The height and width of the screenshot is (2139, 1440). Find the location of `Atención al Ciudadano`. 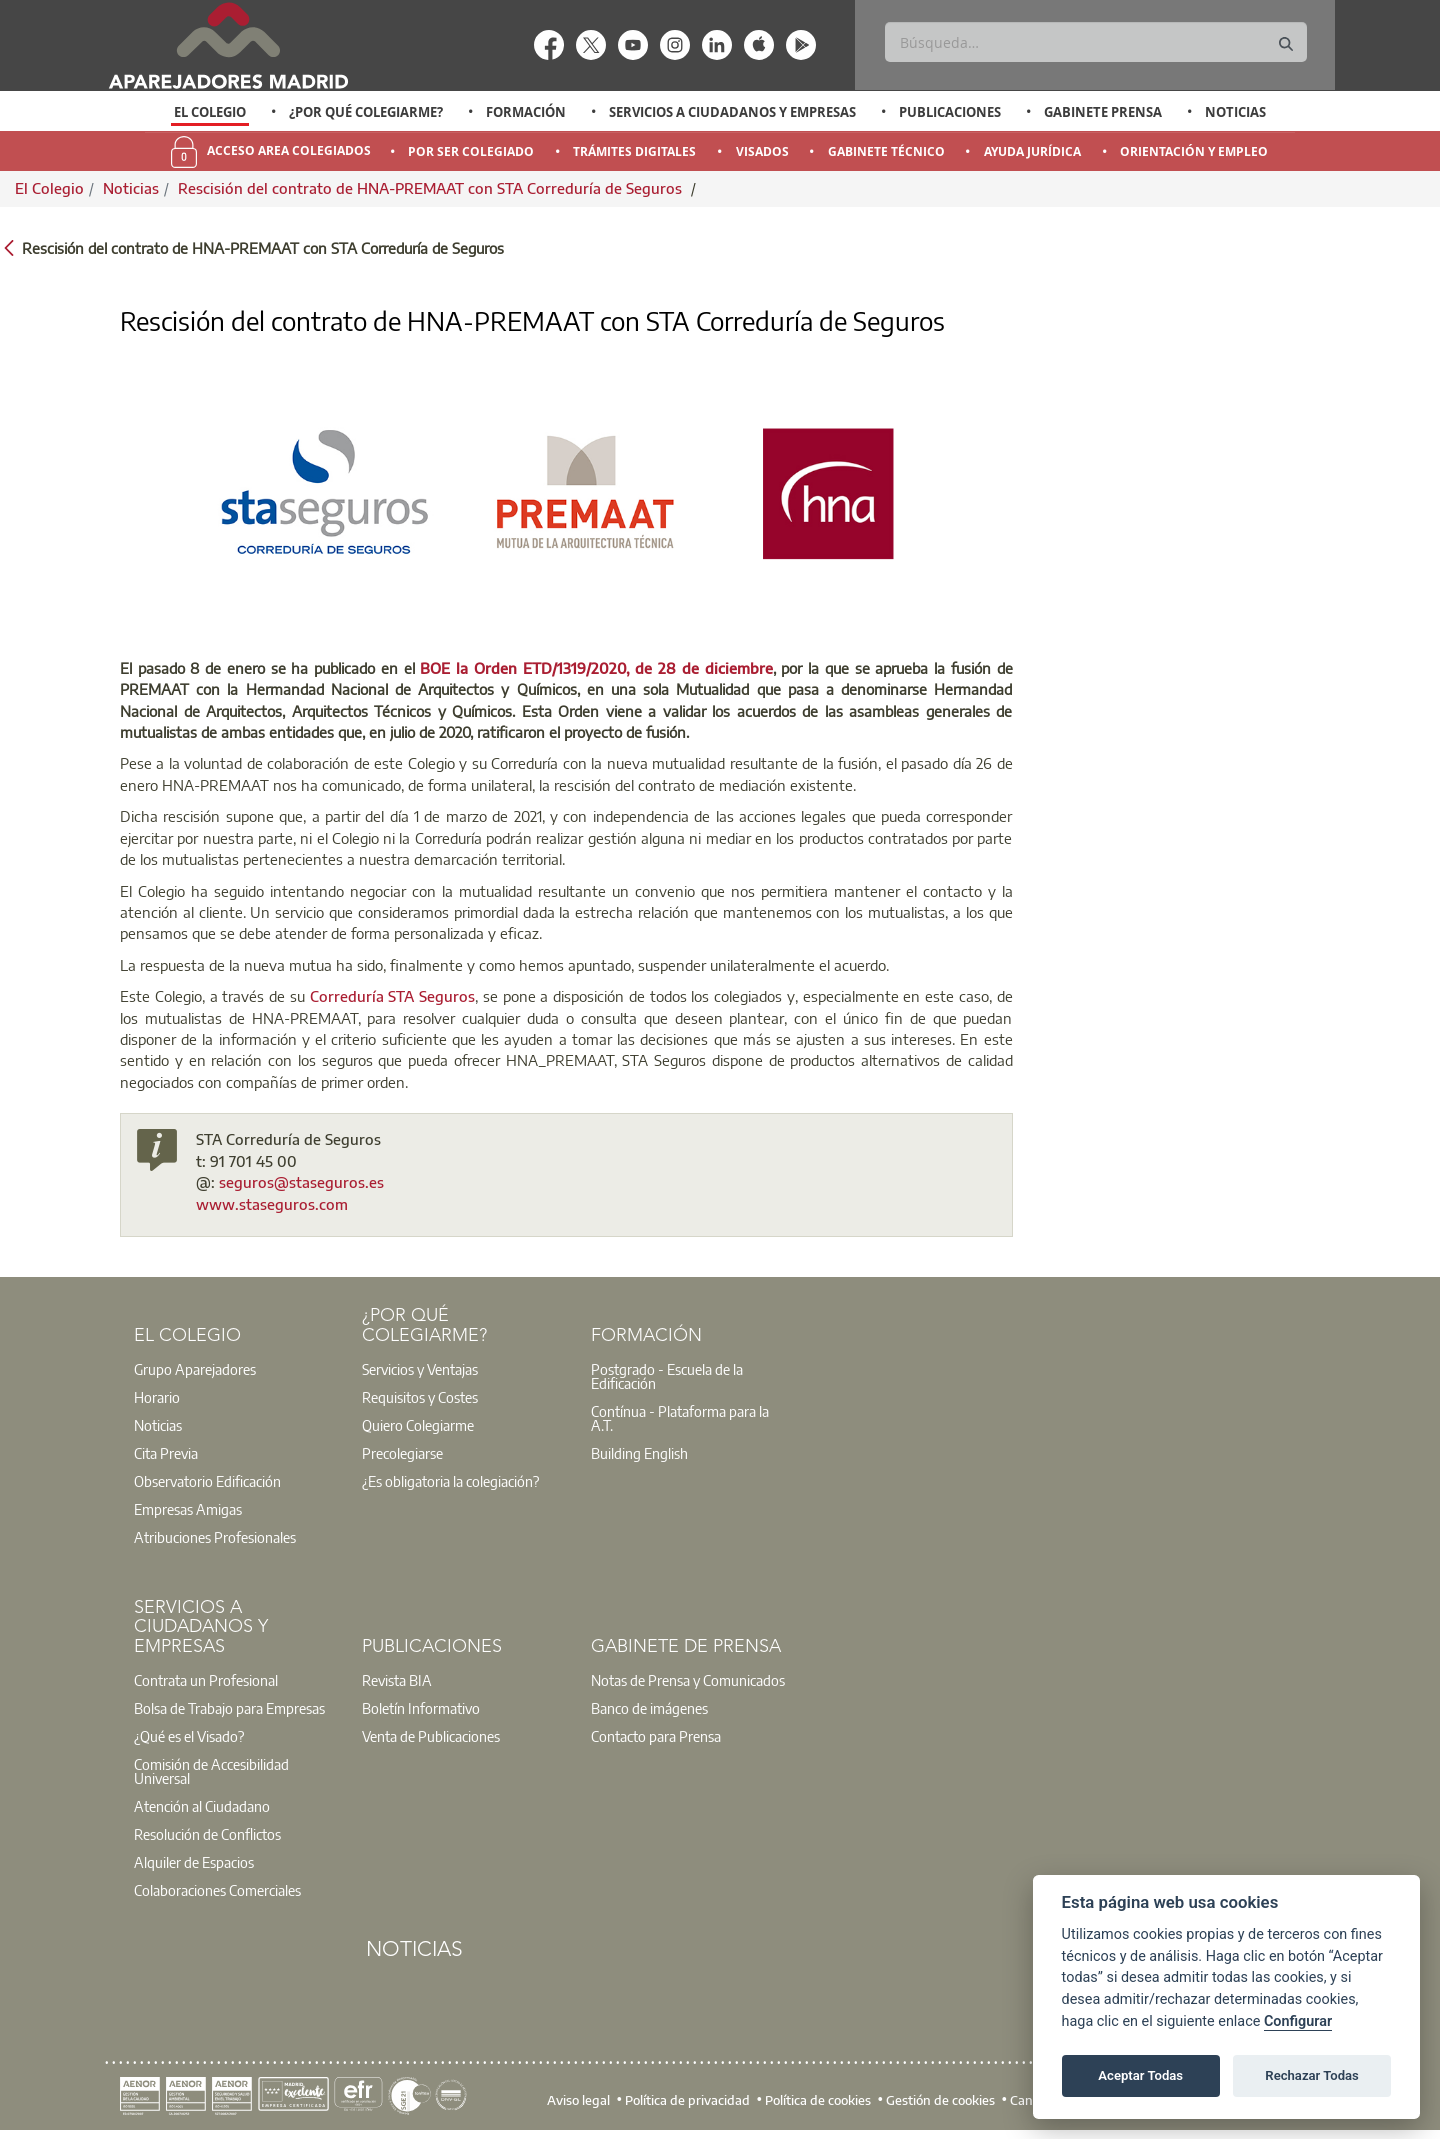

Atención al Ciudadano is located at coordinates (202, 1806).